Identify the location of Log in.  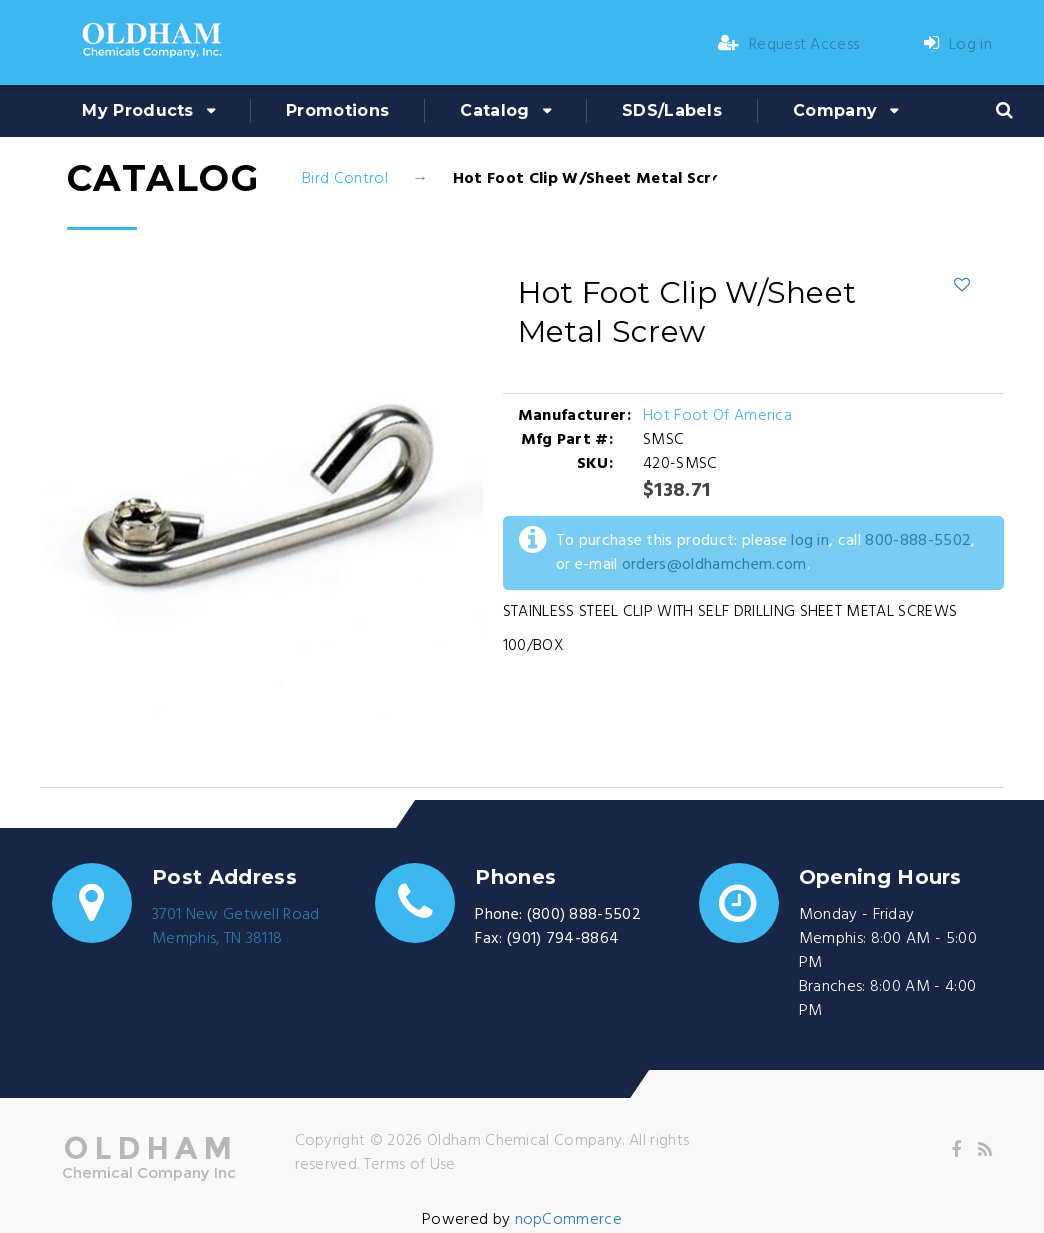
(958, 45).